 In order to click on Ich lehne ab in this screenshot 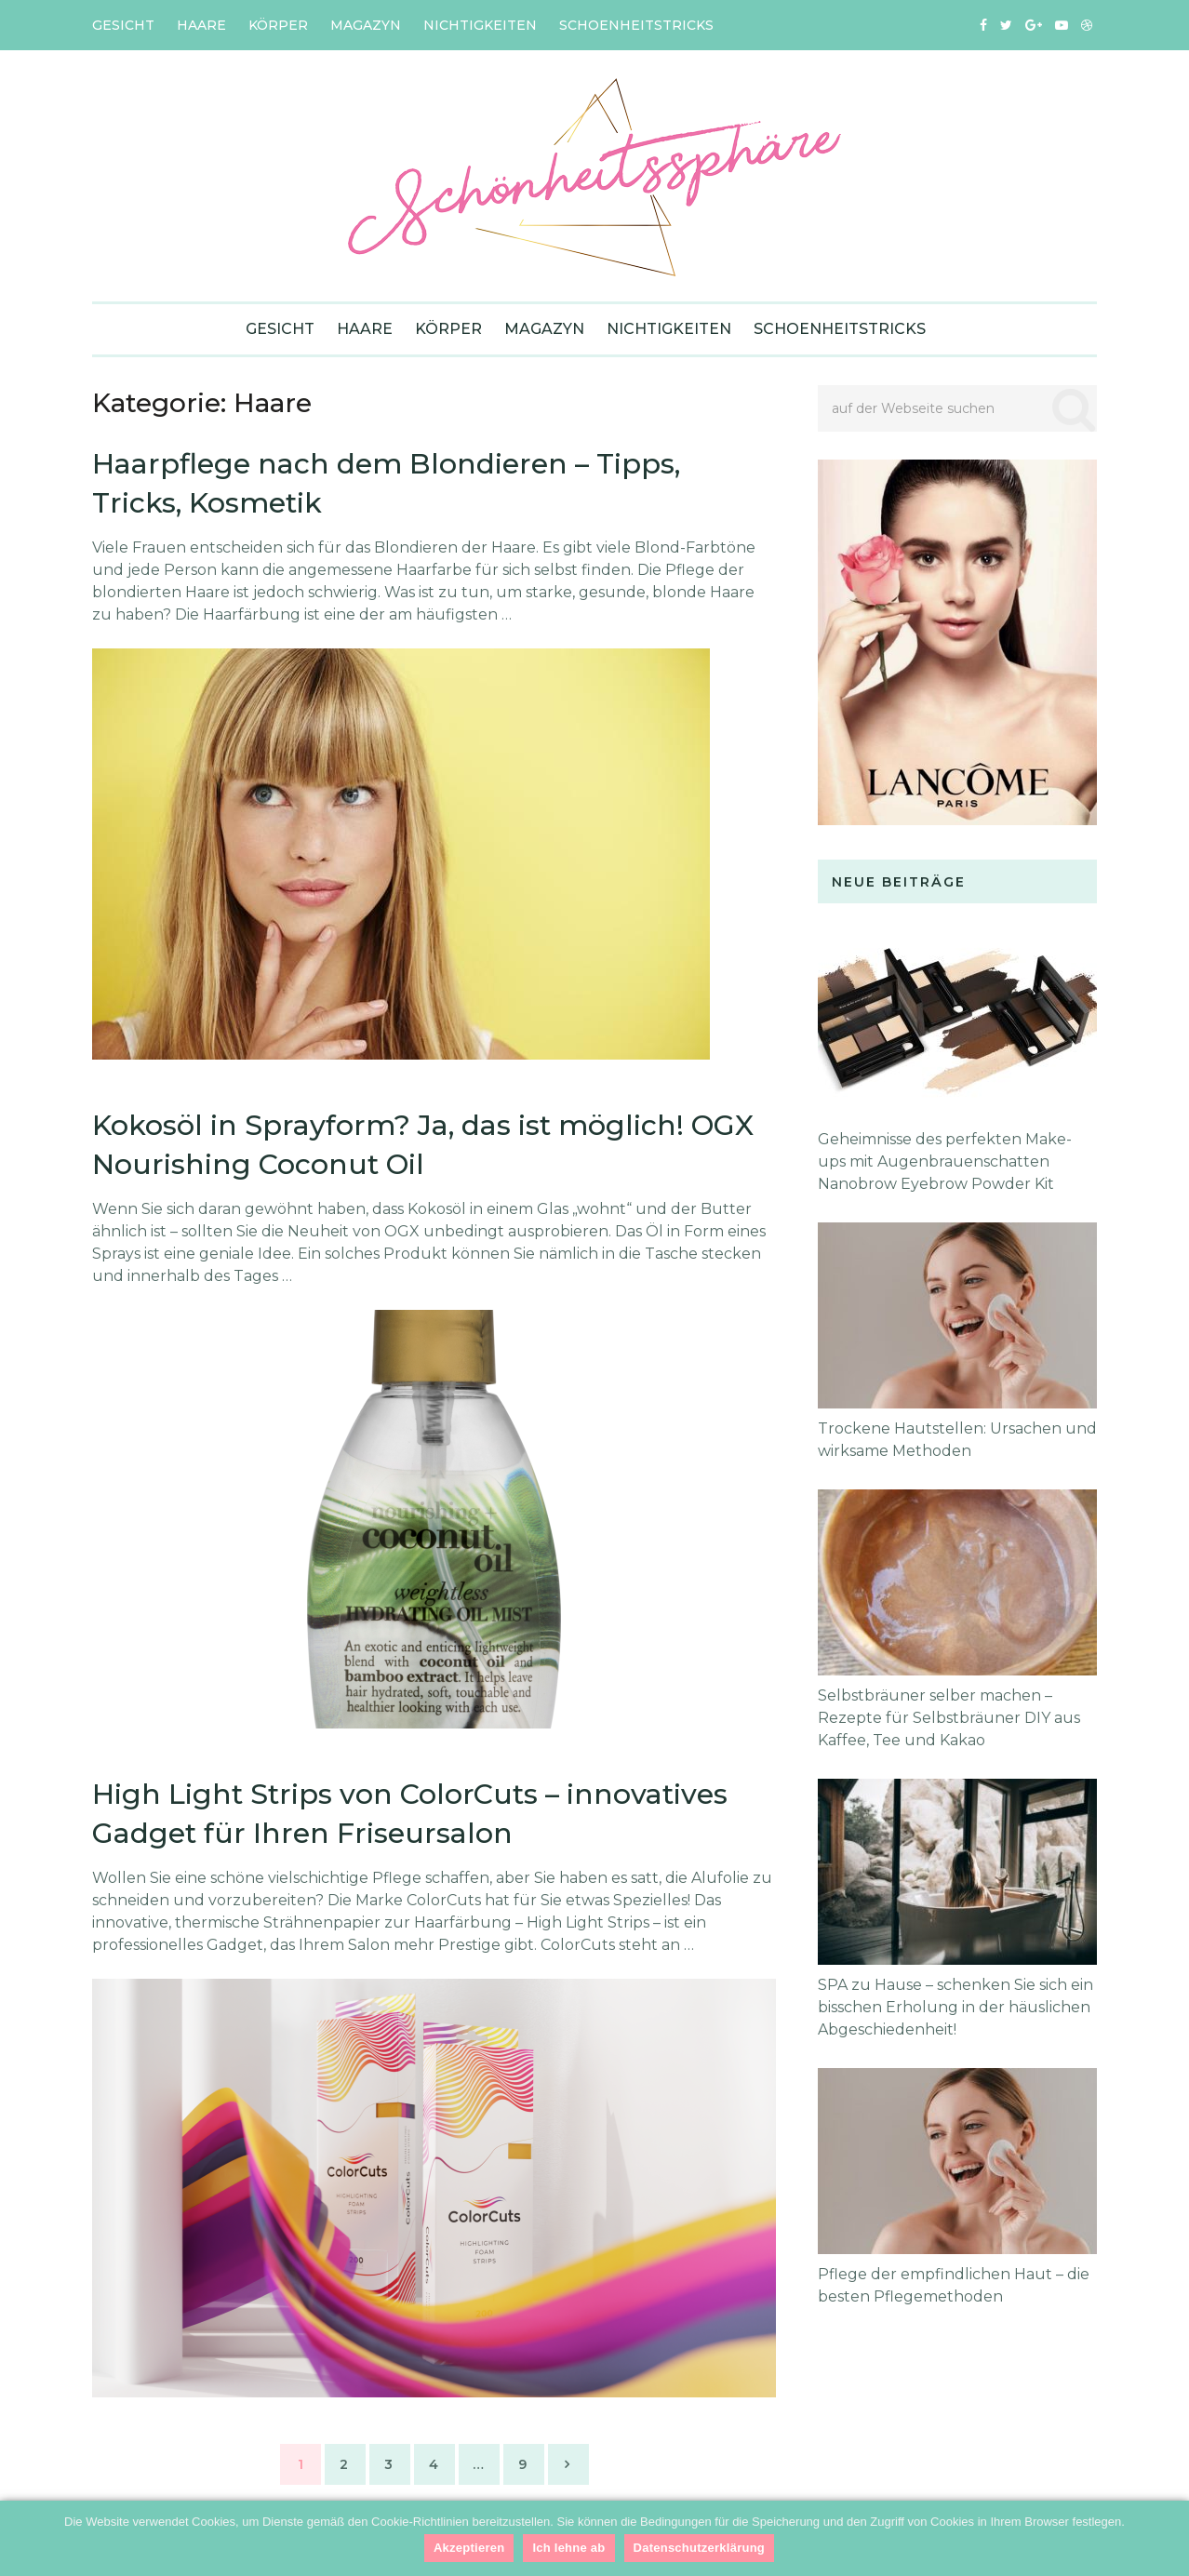, I will do `click(568, 2548)`.